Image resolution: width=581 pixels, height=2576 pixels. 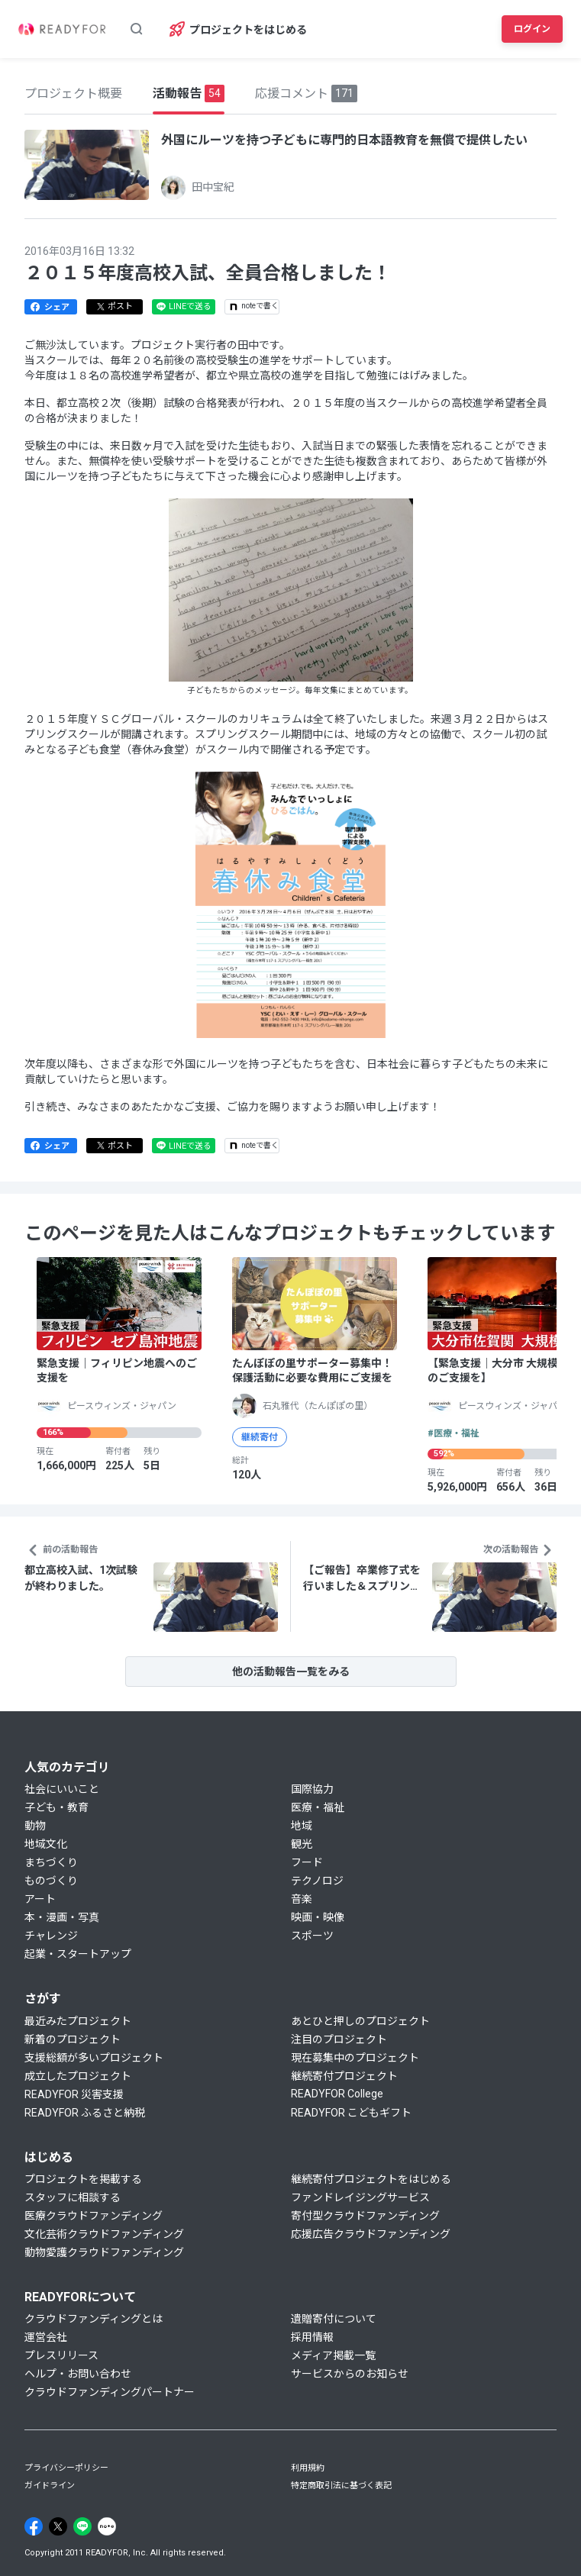 What do you see at coordinates (77, 1954) in the screenshot?
I see `起業・スタートアップ` at bounding box center [77, 1954].